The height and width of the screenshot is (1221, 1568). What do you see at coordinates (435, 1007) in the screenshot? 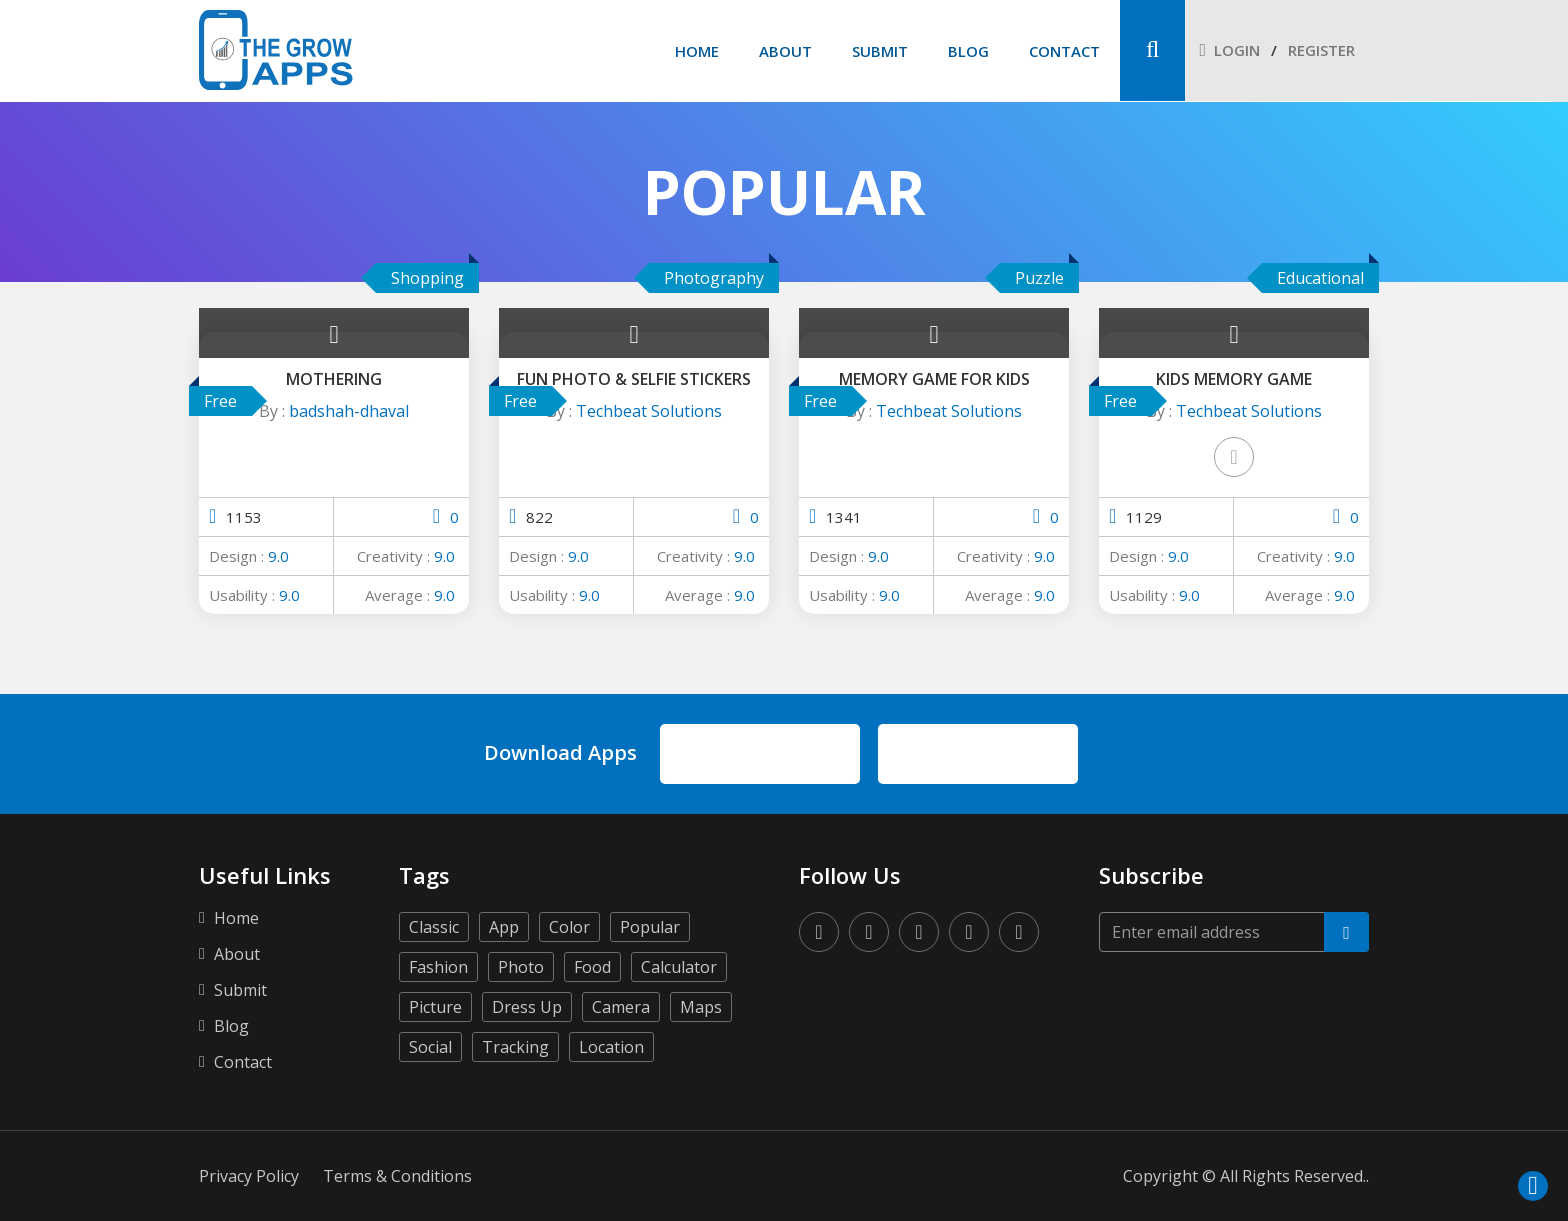
I see `Picture` at bounding box center [435, 1007].